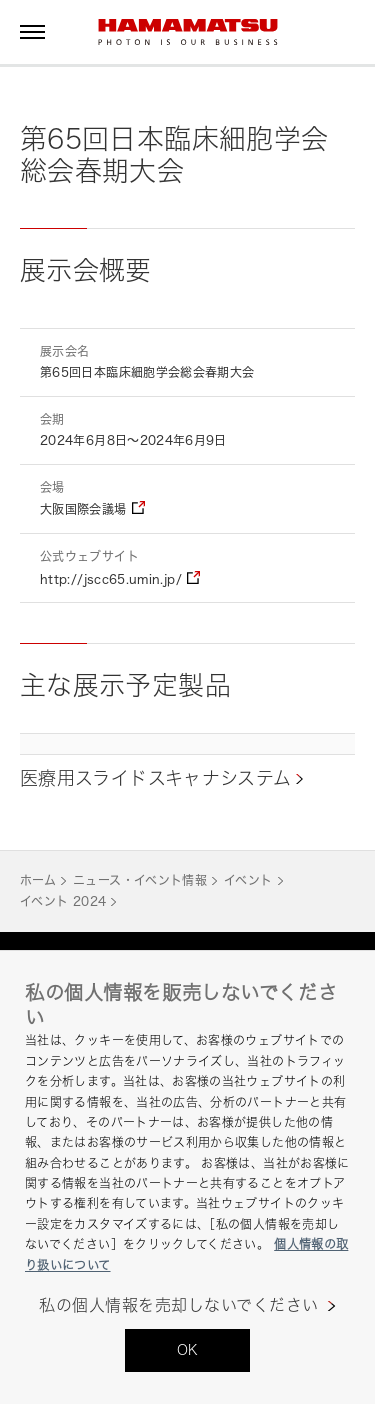 This screenshot has height=1404, width=375. Describe the element at coordinates (140, 880) in the screenshot. I see `ニュース・イベント情報` at that location.